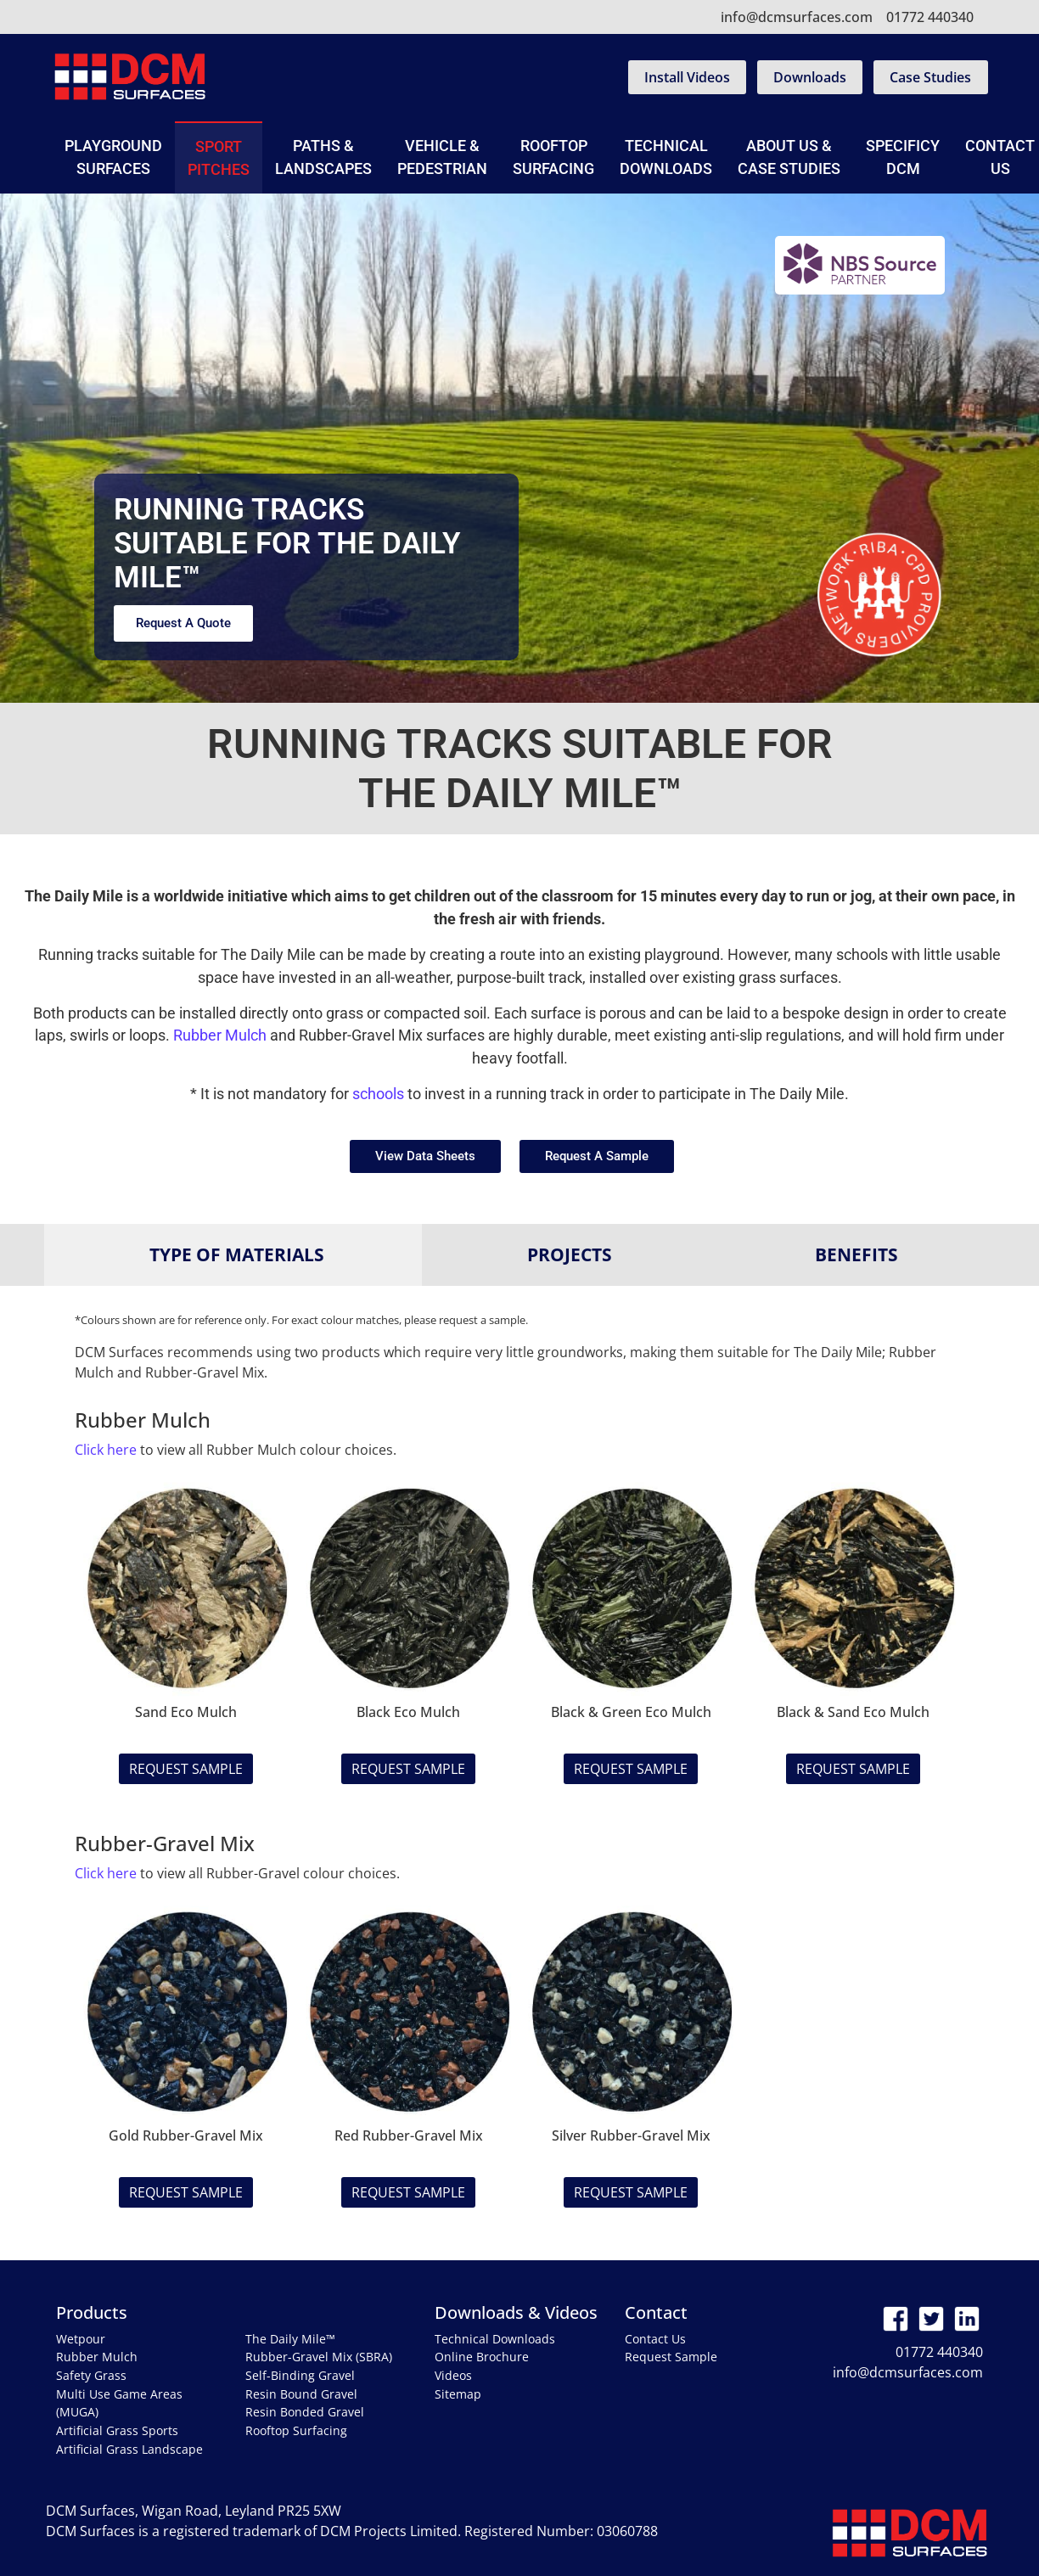  I want to click on Technical Downloads [button], so click(666, 157).